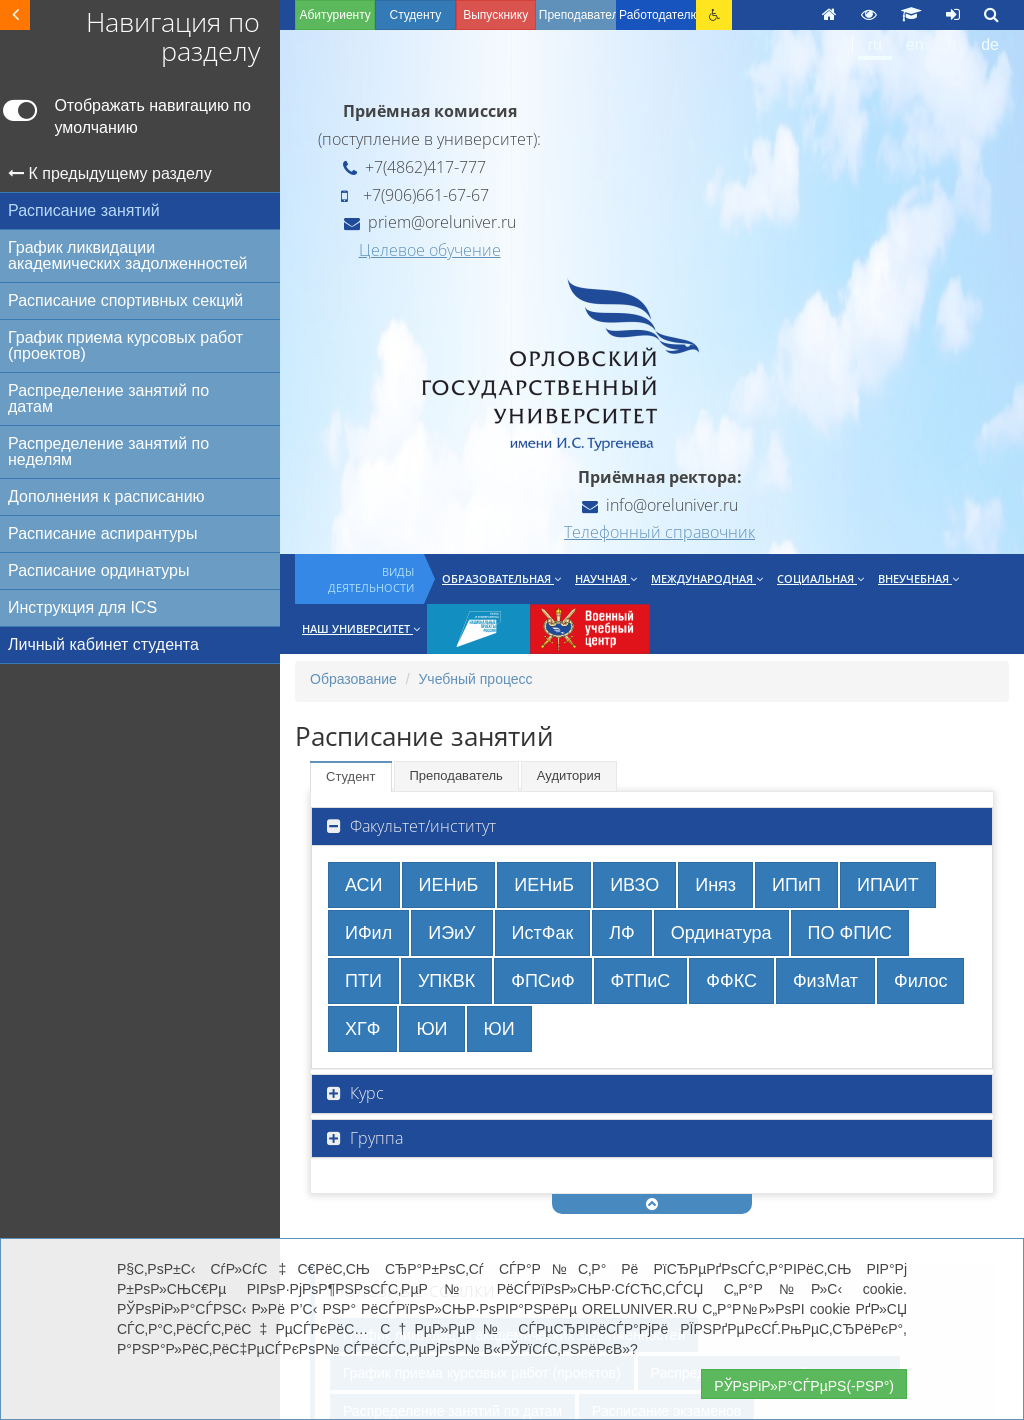 This screenshot has width=1024, height=1420. Describe the element at coordinates (659, 532) in the screenshot. I see `Телефонный справочник` at that location.